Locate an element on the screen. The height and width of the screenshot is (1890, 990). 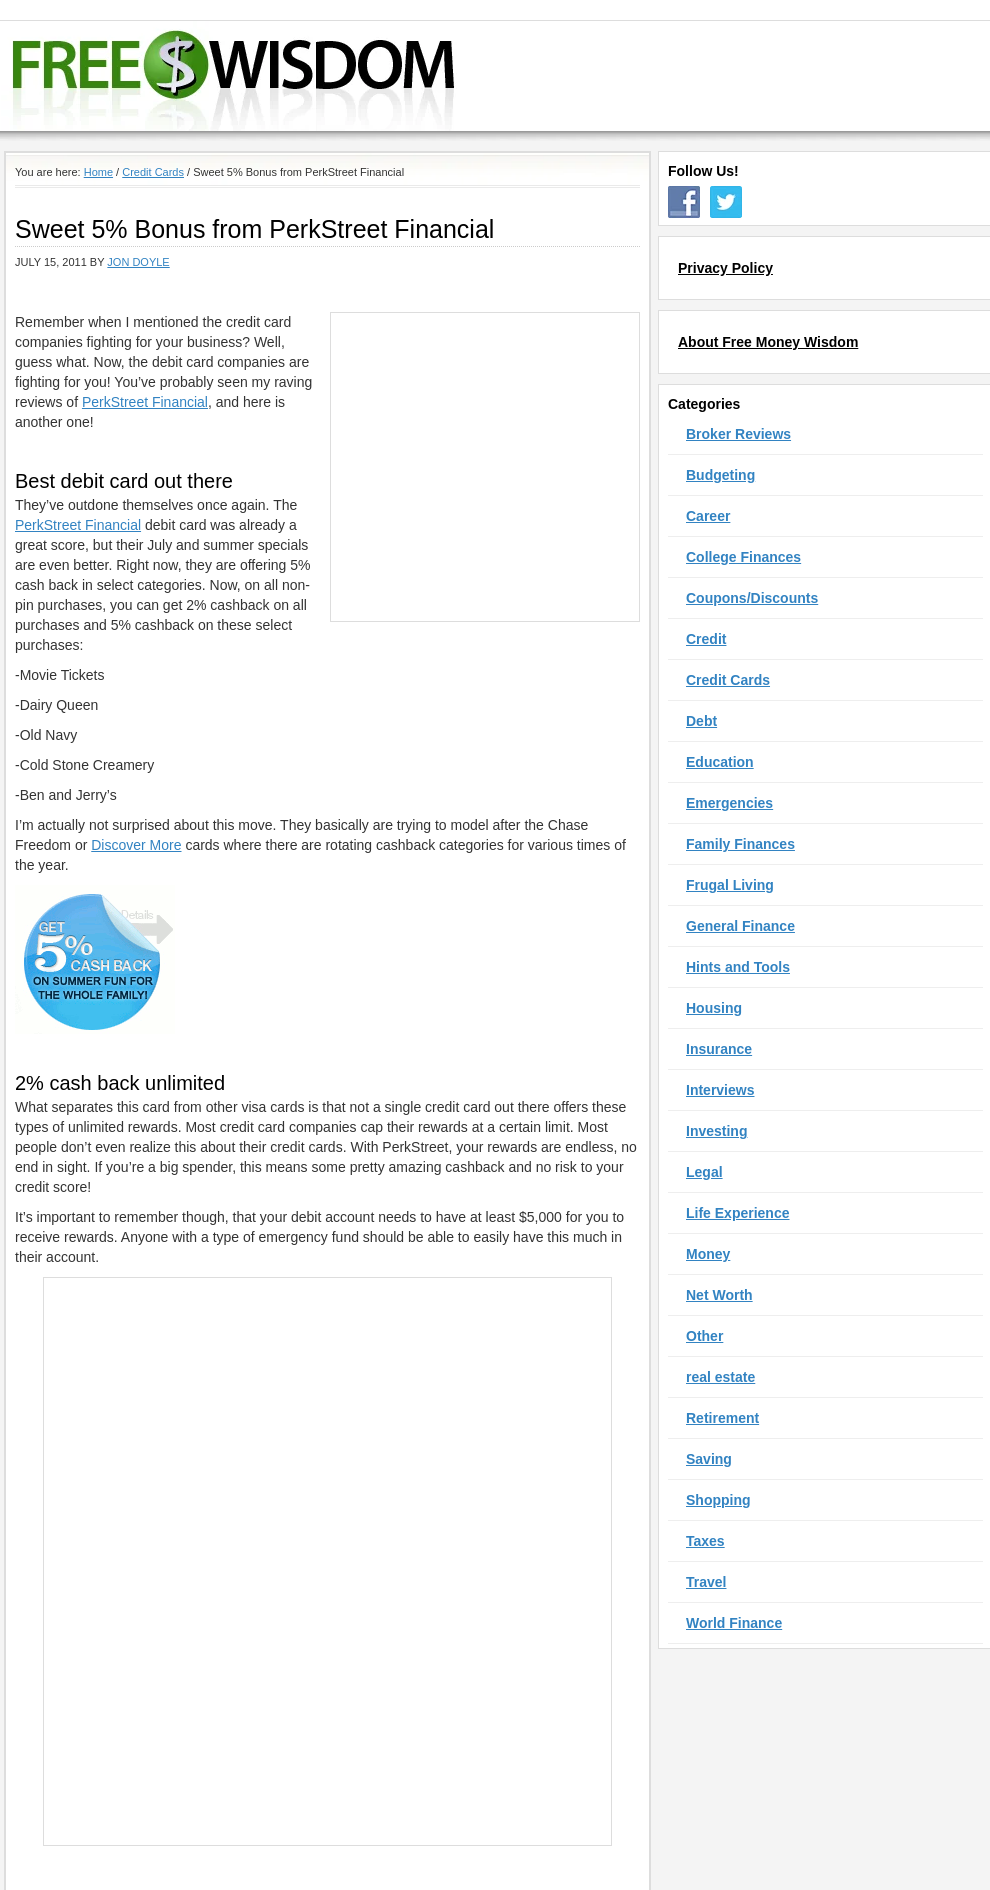
Saving is located at coordinates (709, 1459).